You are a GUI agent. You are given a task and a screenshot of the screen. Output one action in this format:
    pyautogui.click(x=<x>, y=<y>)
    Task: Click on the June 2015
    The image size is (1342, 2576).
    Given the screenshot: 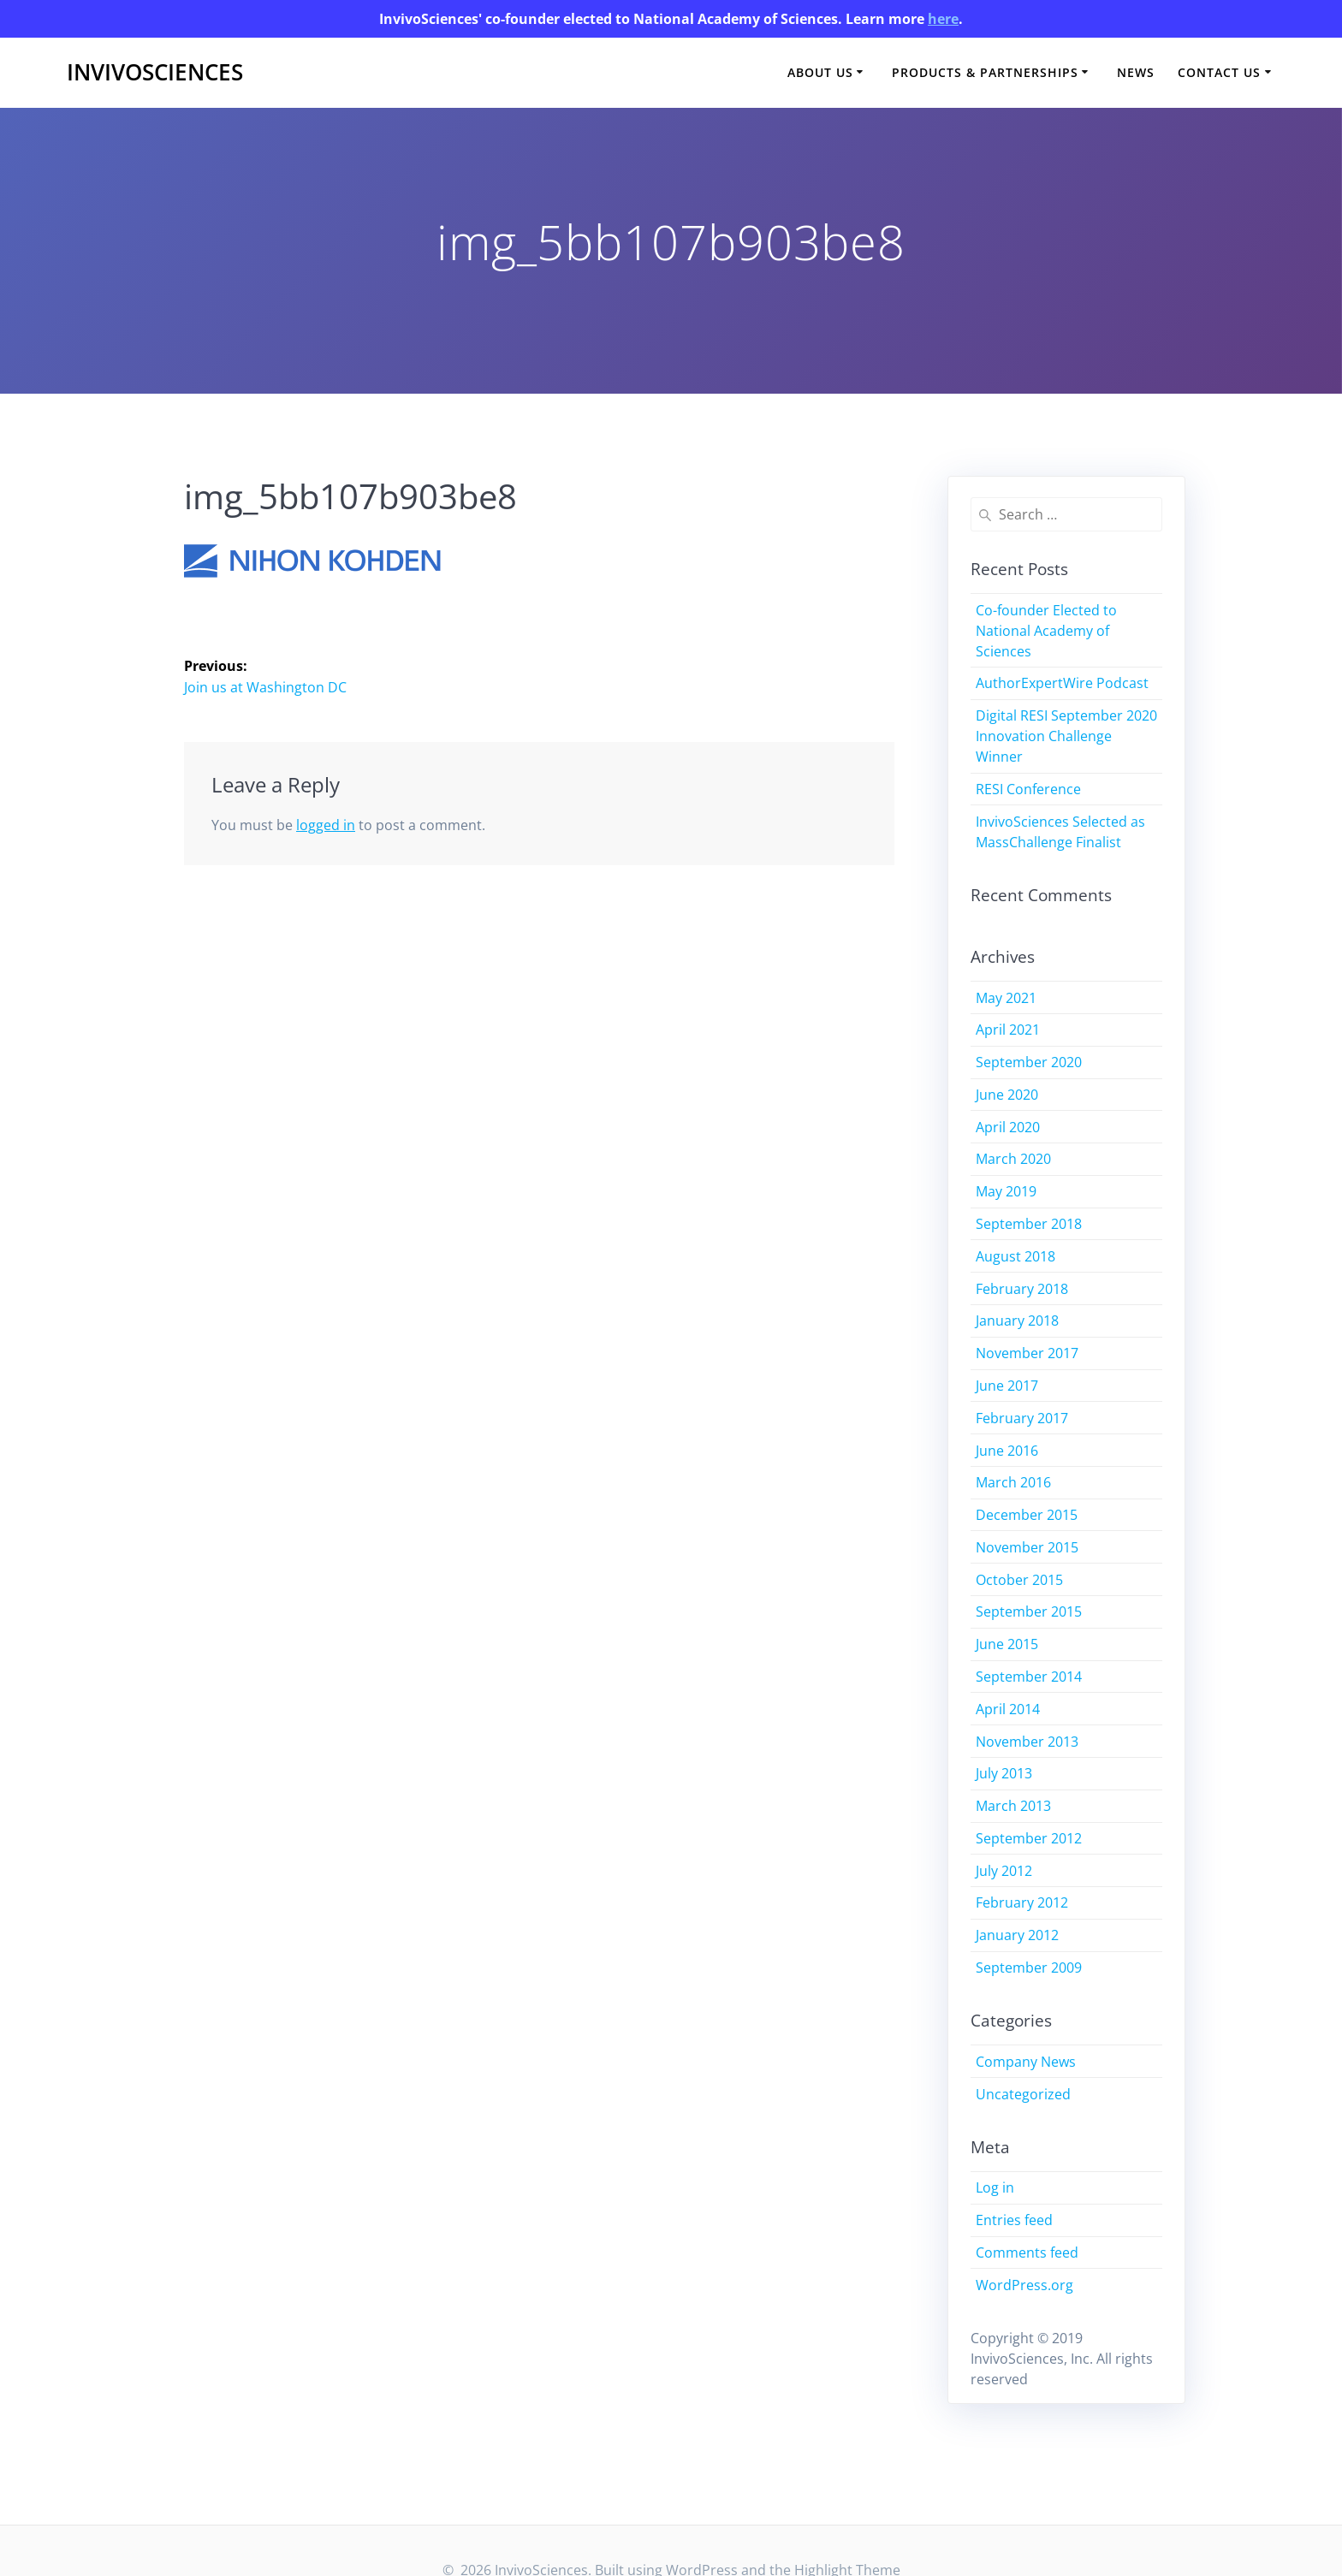 What is the action you would take?
    pyautogui.click(x=1007, y=1644)
    